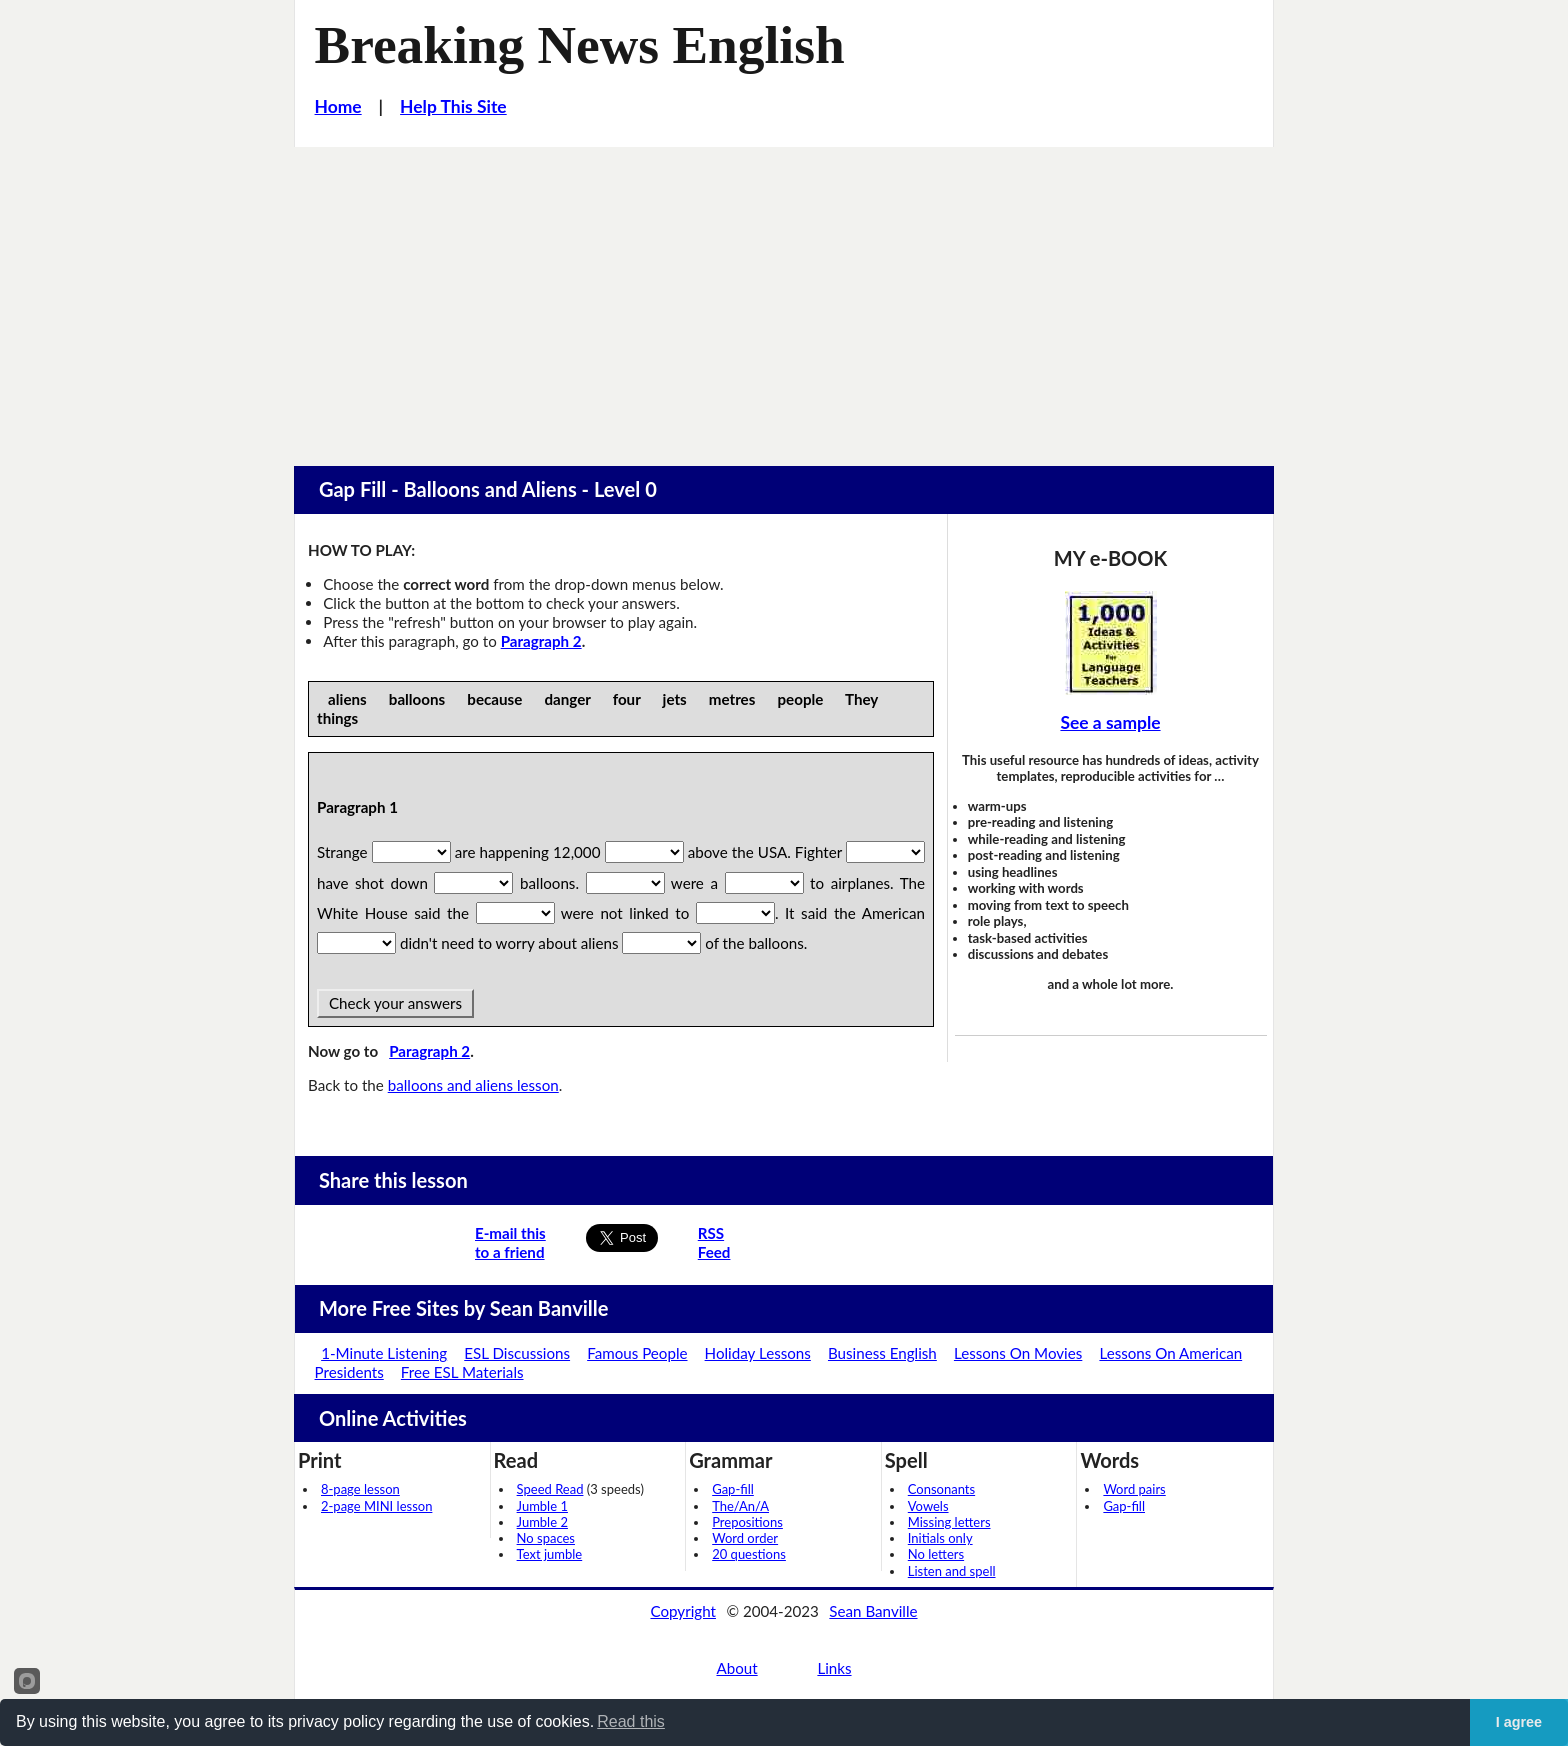 The height and width of the screenshot is (1746, 1568). Describe the element at coordinates (550, 1554) in the screenshot. I see `Text jumble` at that location.